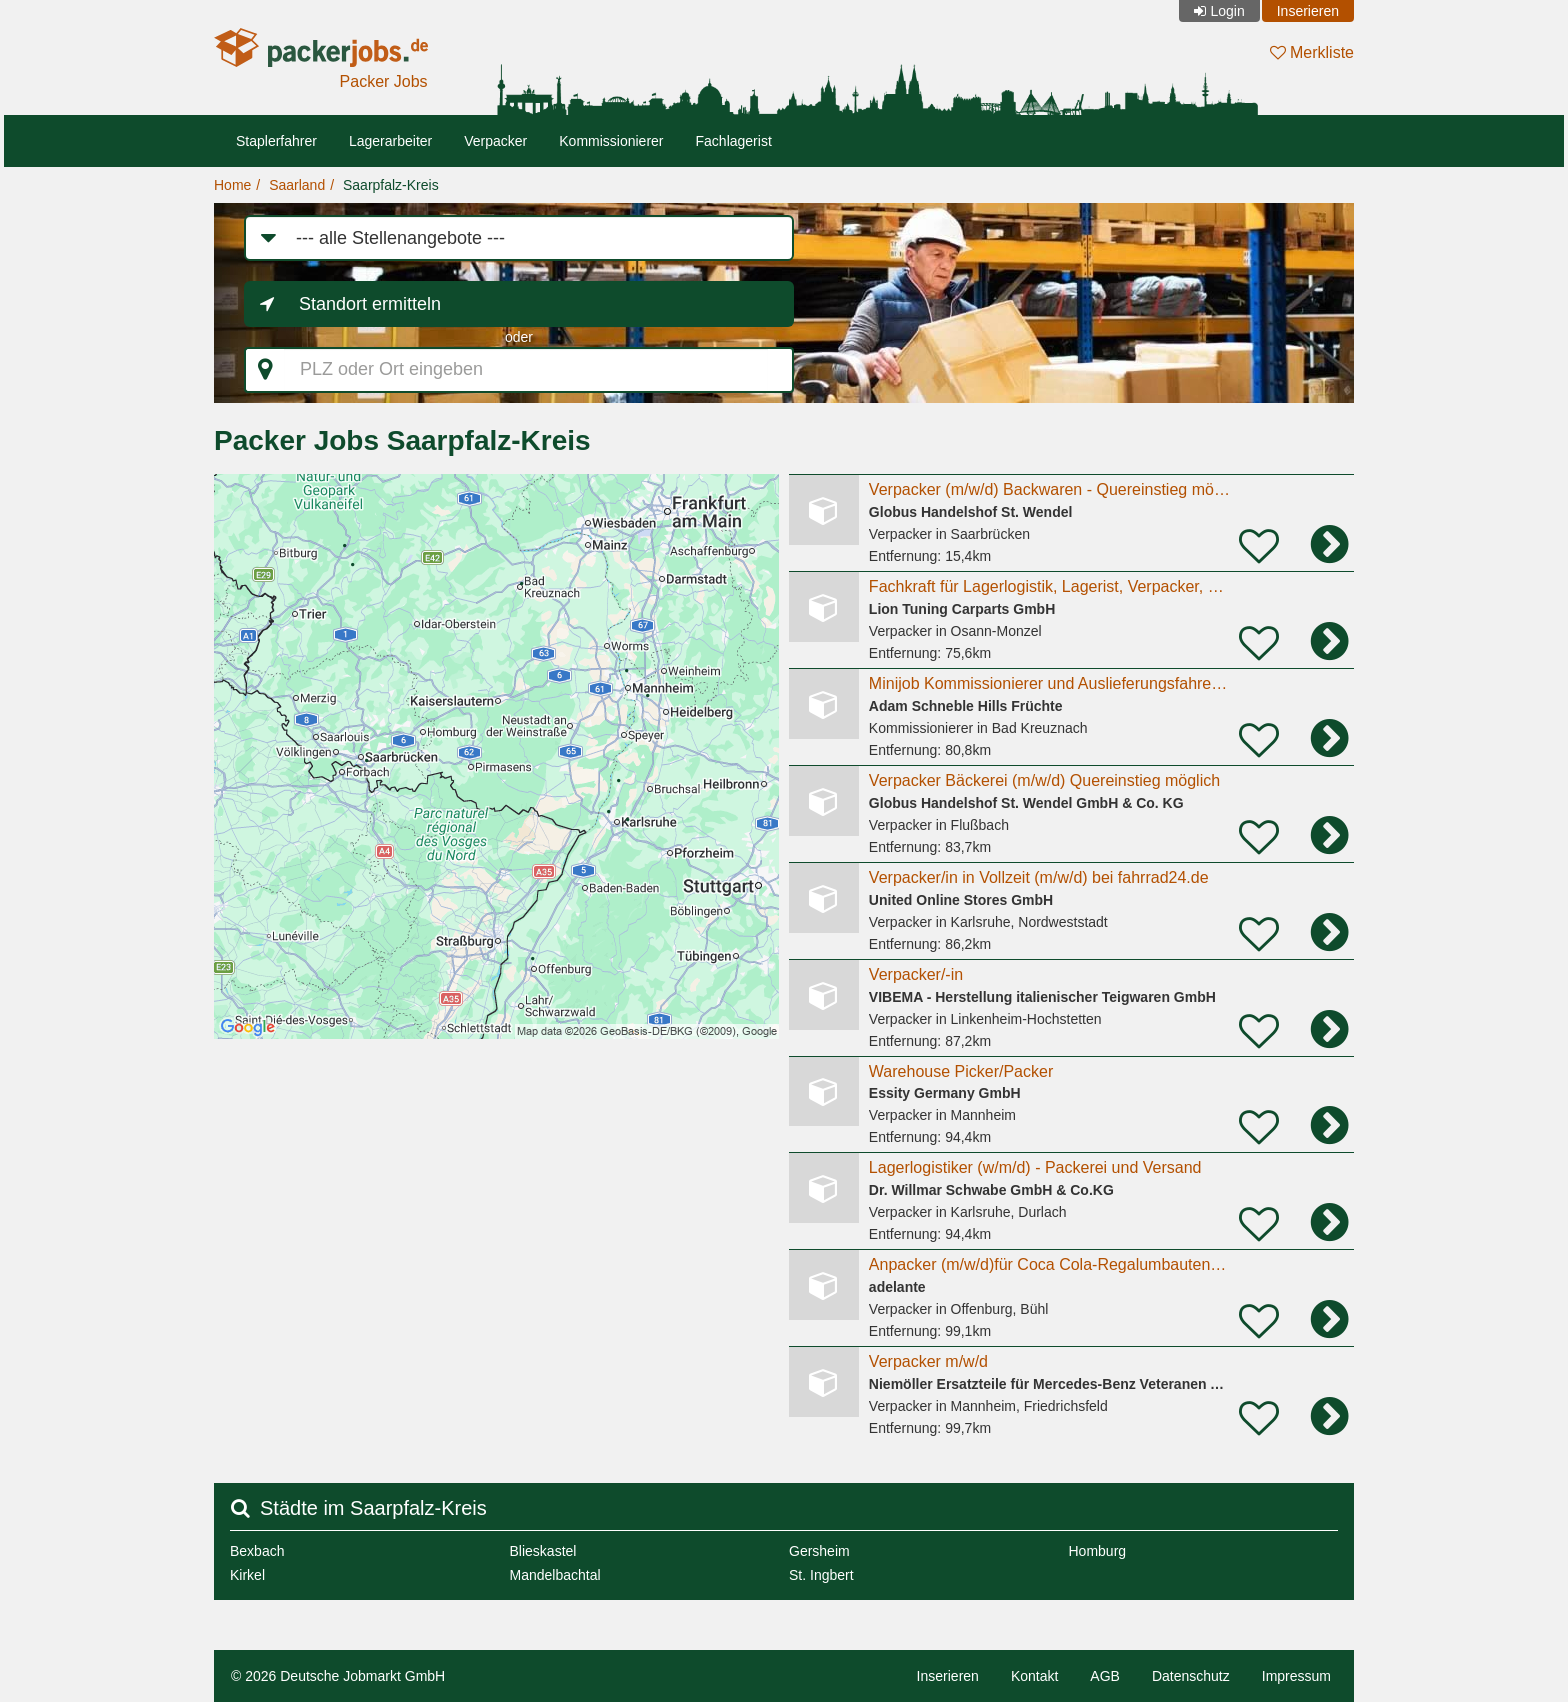  What do you see at coordinates (1308, 11) in the screenshot?
I see `Inserieren` at bounding box center [1308, 11].